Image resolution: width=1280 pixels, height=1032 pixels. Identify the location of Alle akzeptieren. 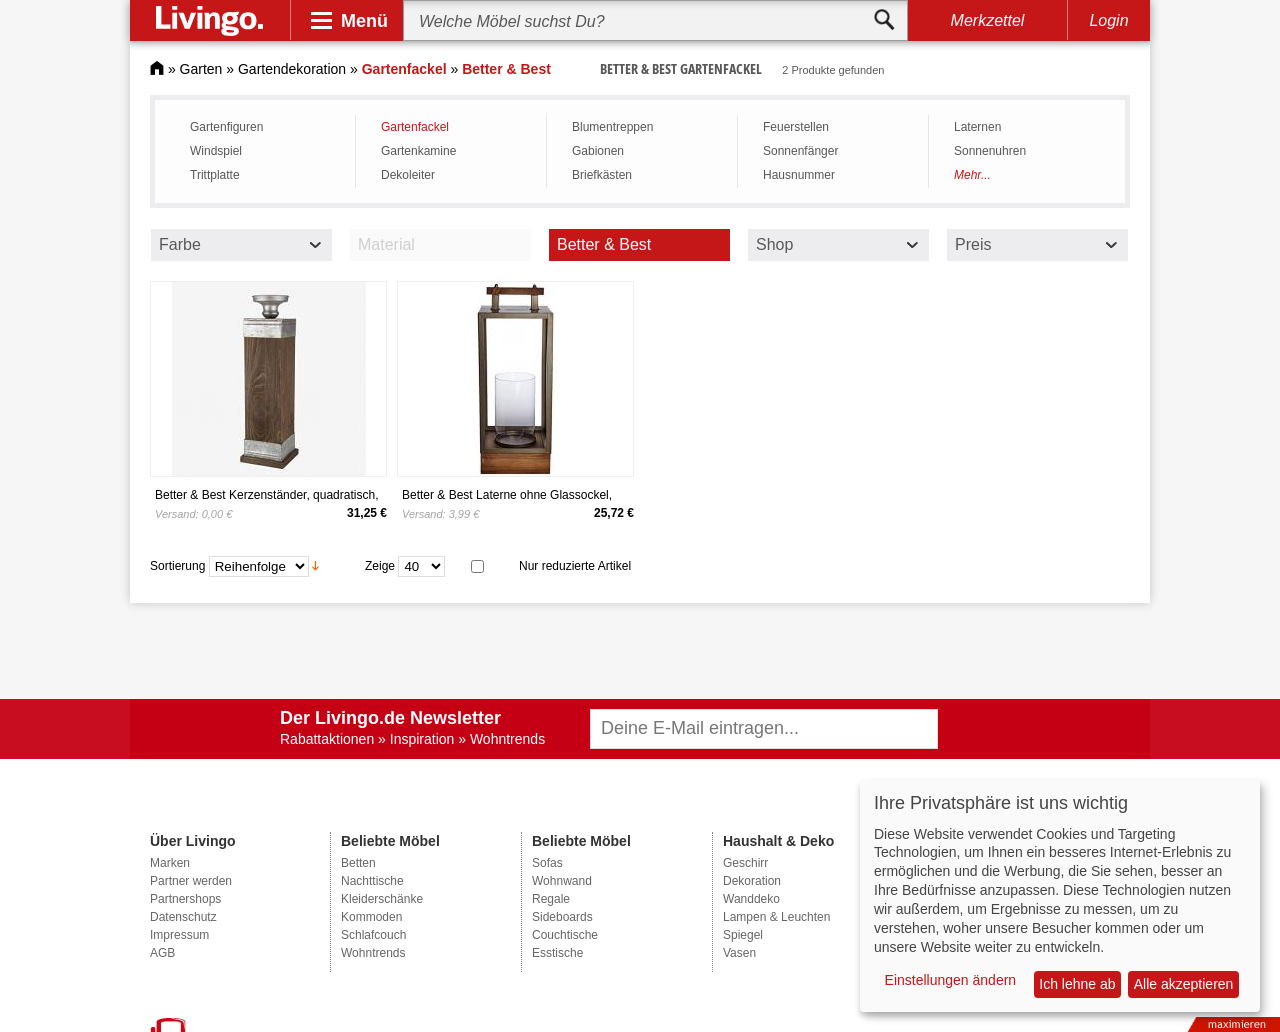
(1184, 984).